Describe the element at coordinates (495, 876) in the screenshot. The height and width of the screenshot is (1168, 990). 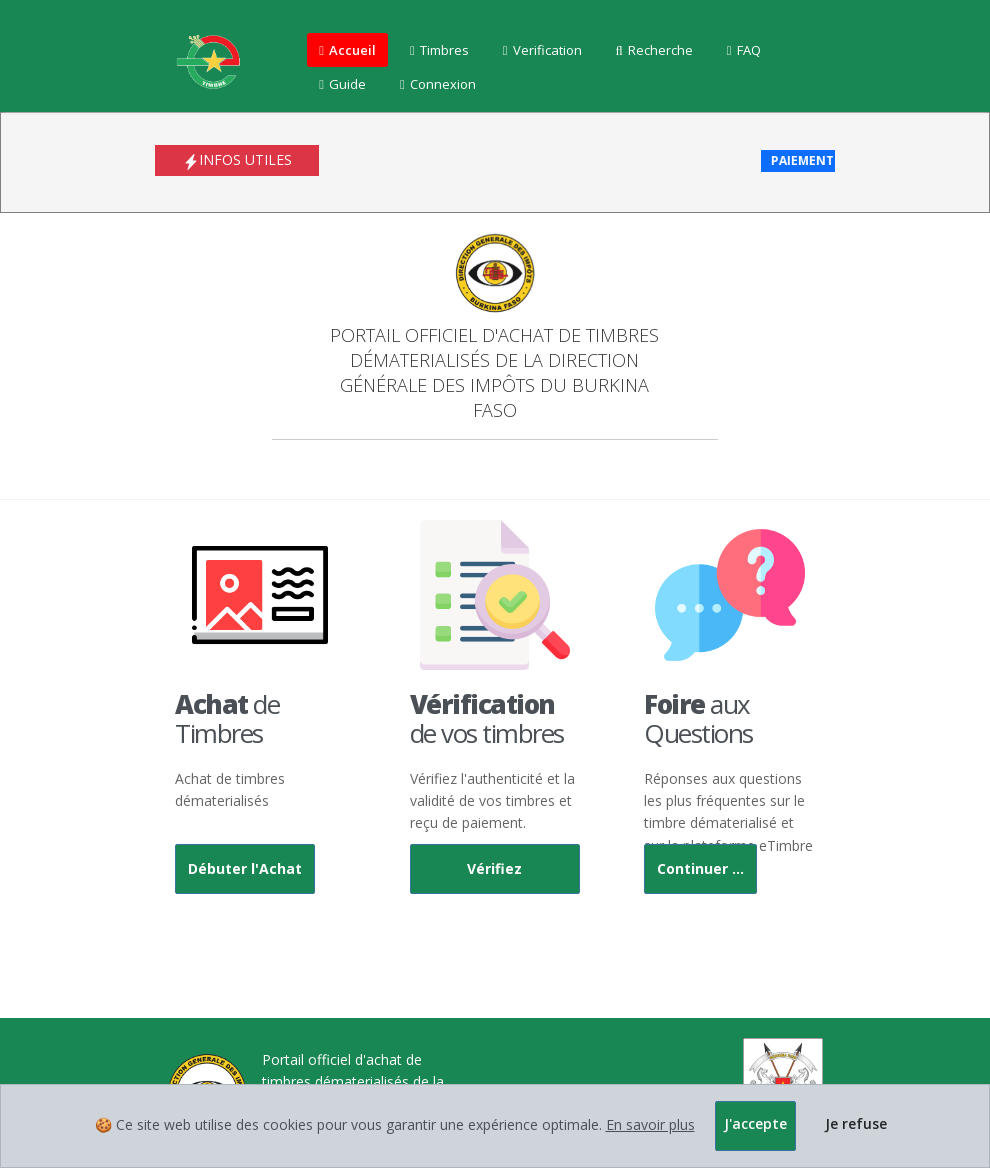
I see `Vérifiez maintenant` at that location.